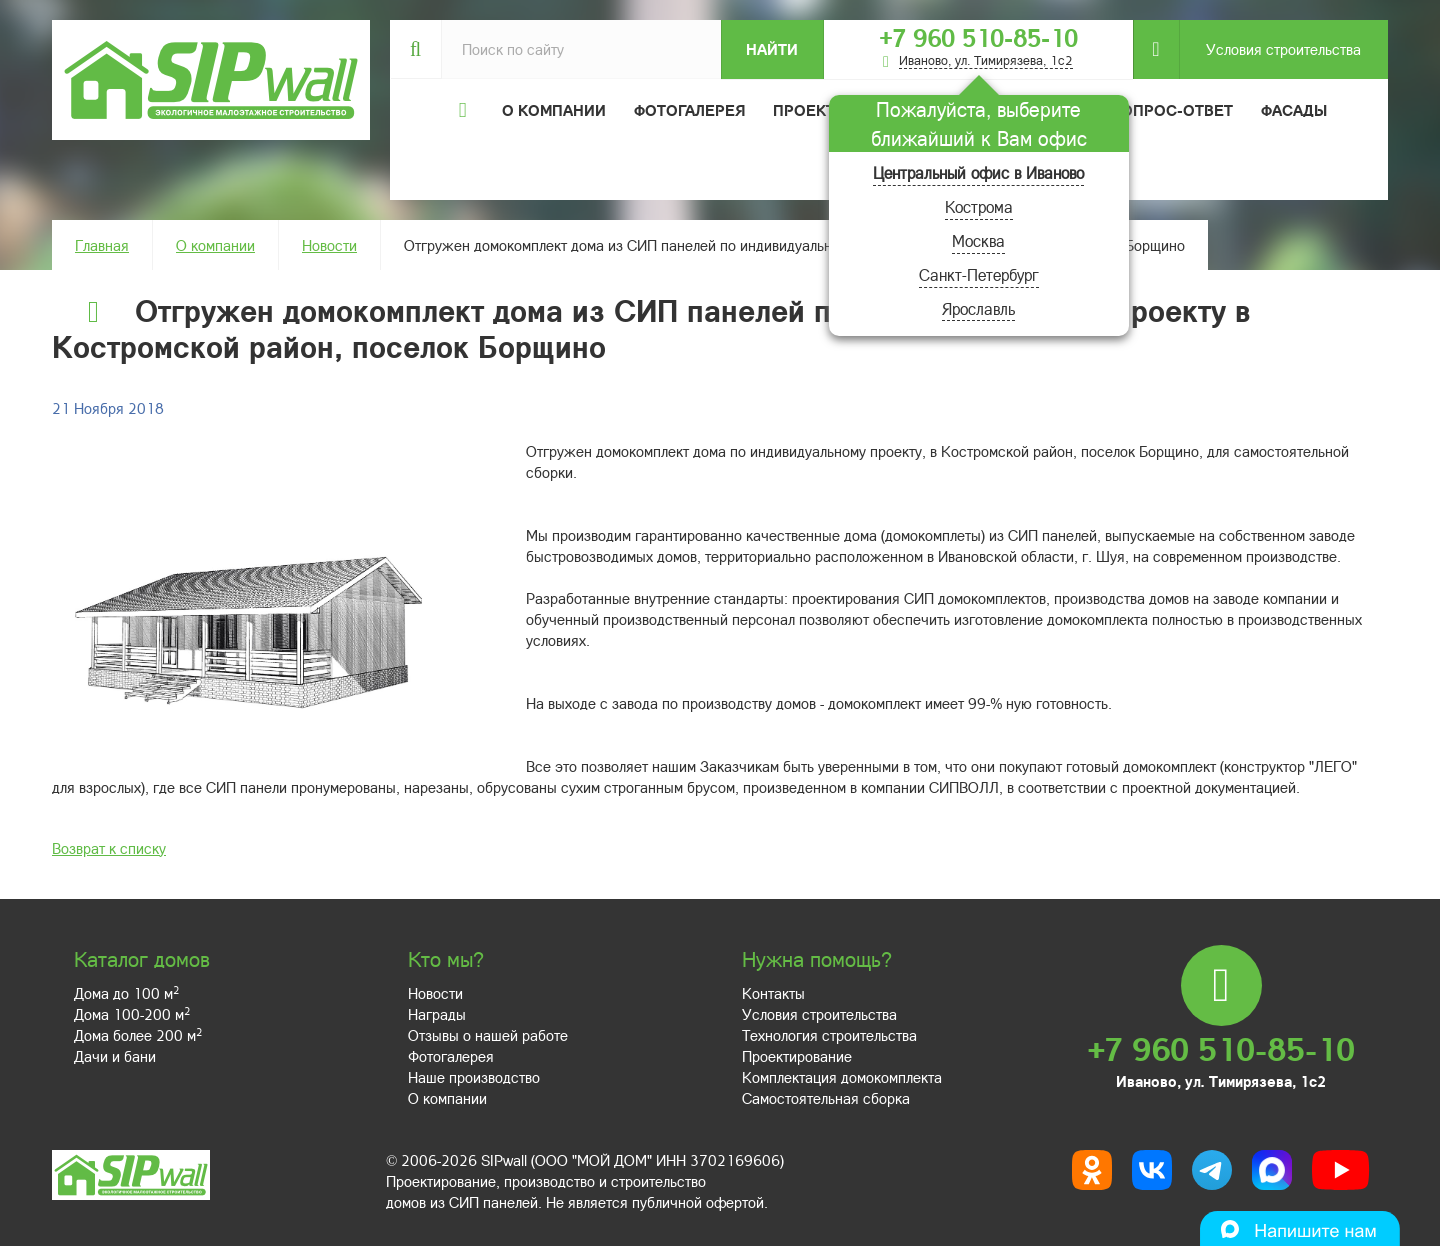 This screenshot has width=1440, height=1246. What do you see at coordinates (215, 245) in the screenshot?
I see `О компании` at bounding box center [215, 245].